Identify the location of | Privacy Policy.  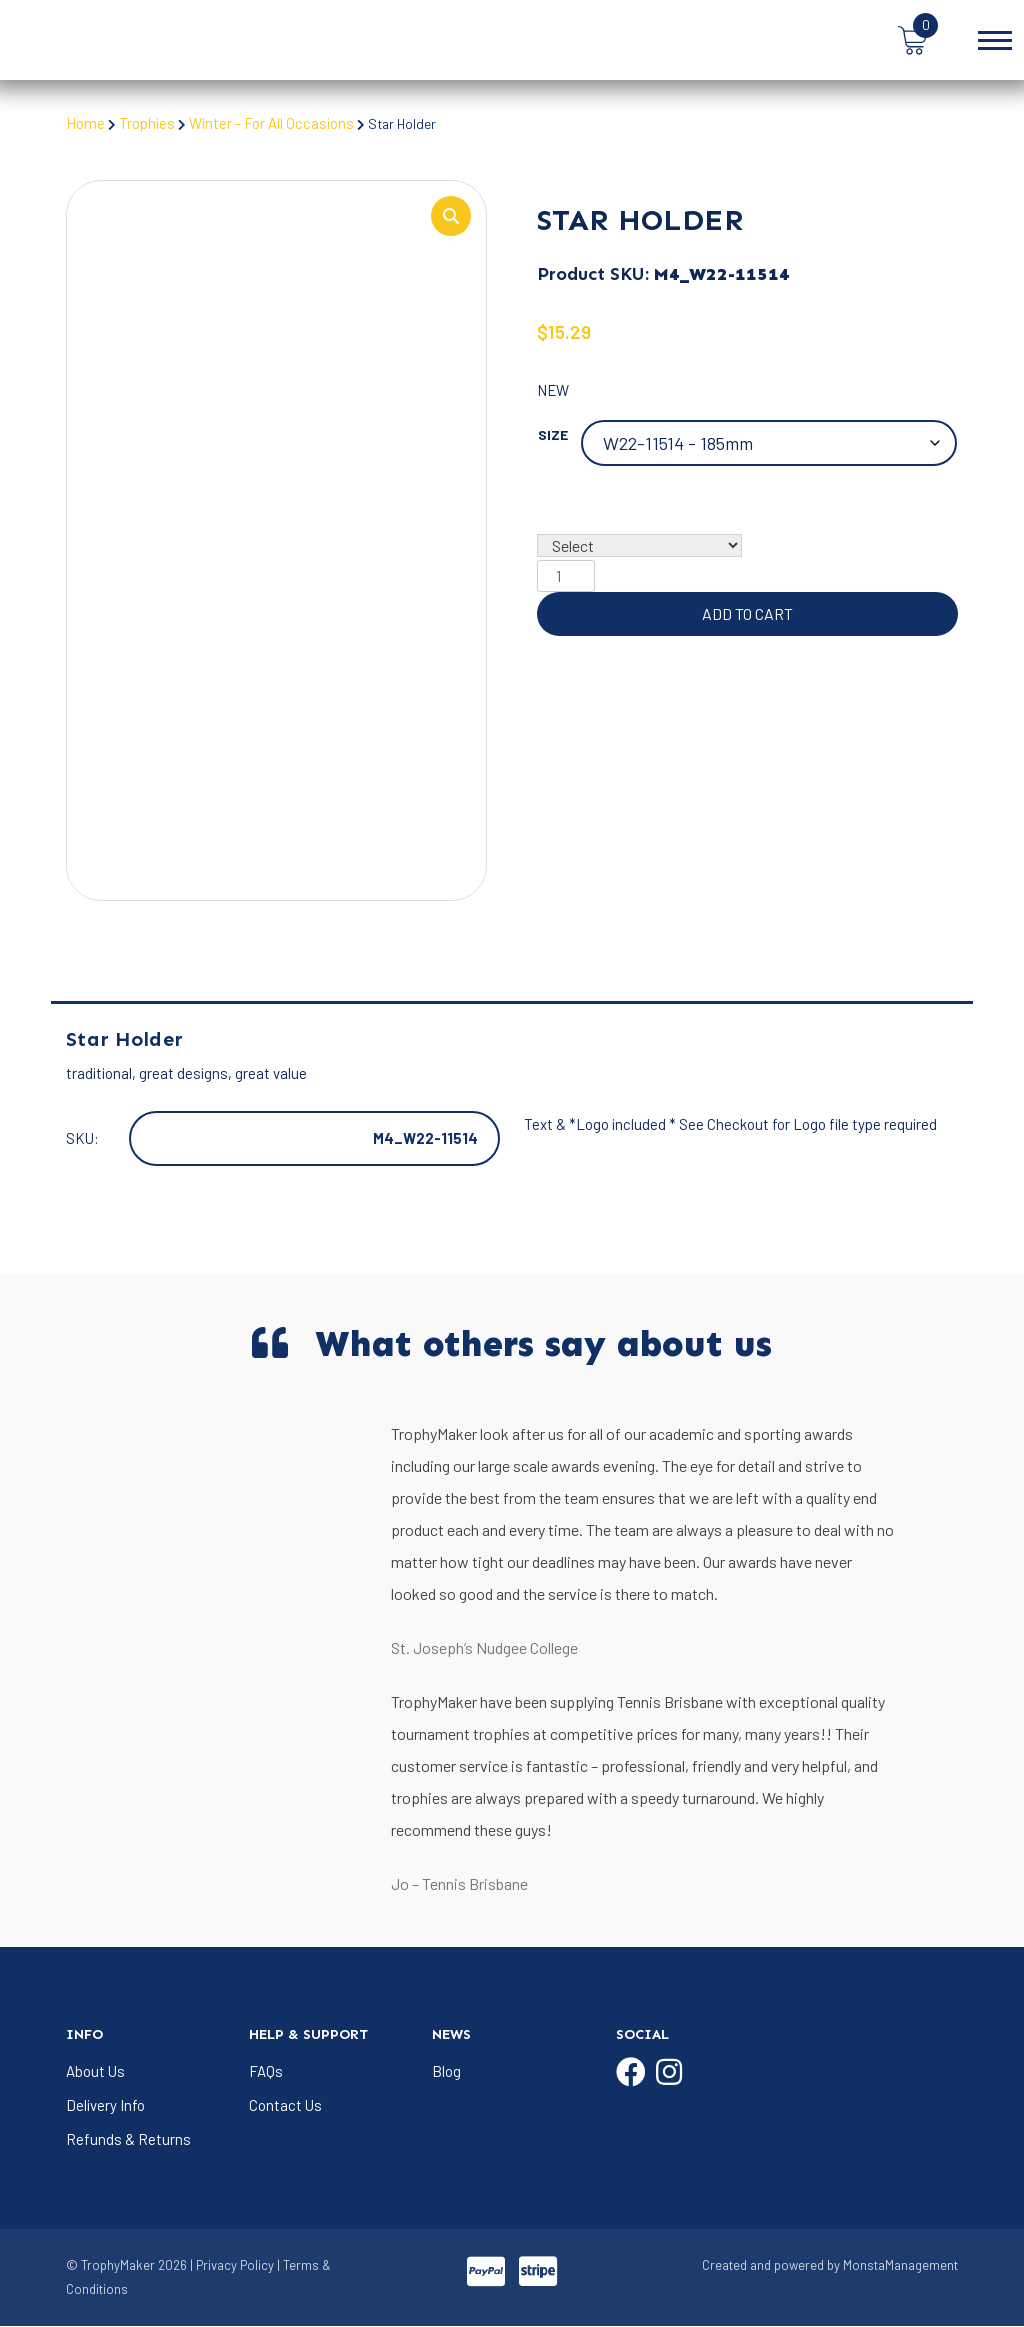
(232, 2267).